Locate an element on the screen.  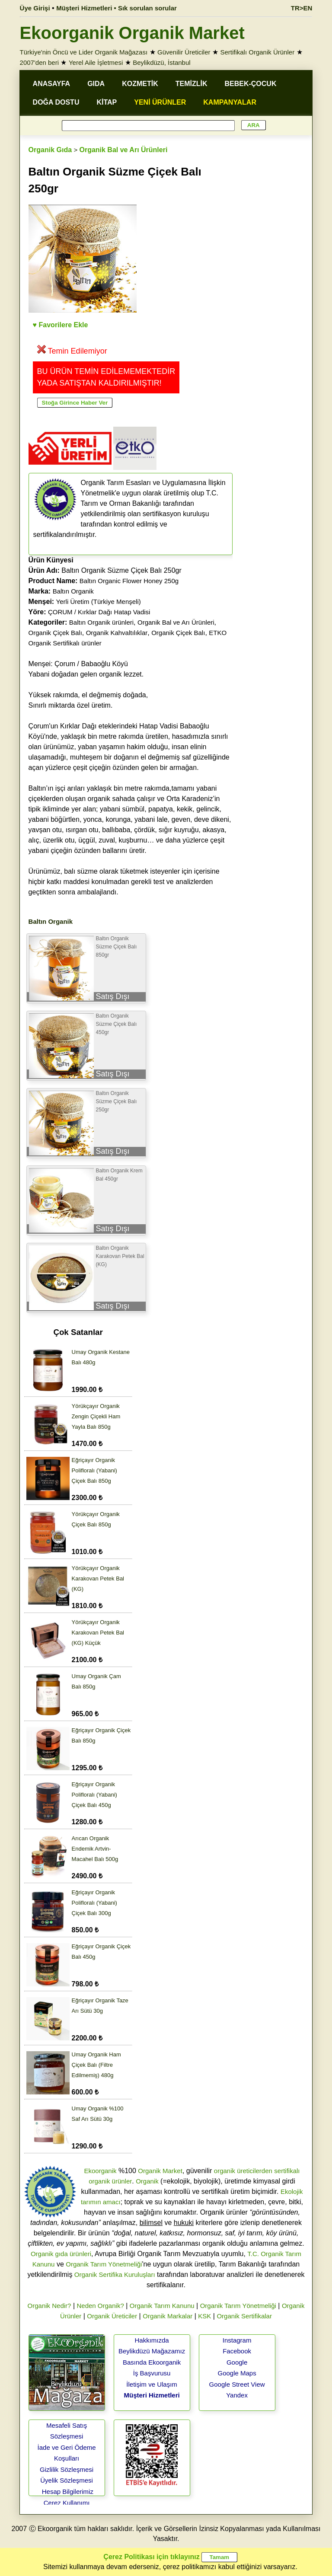
Instagram is located at coordinates (237, 2340).